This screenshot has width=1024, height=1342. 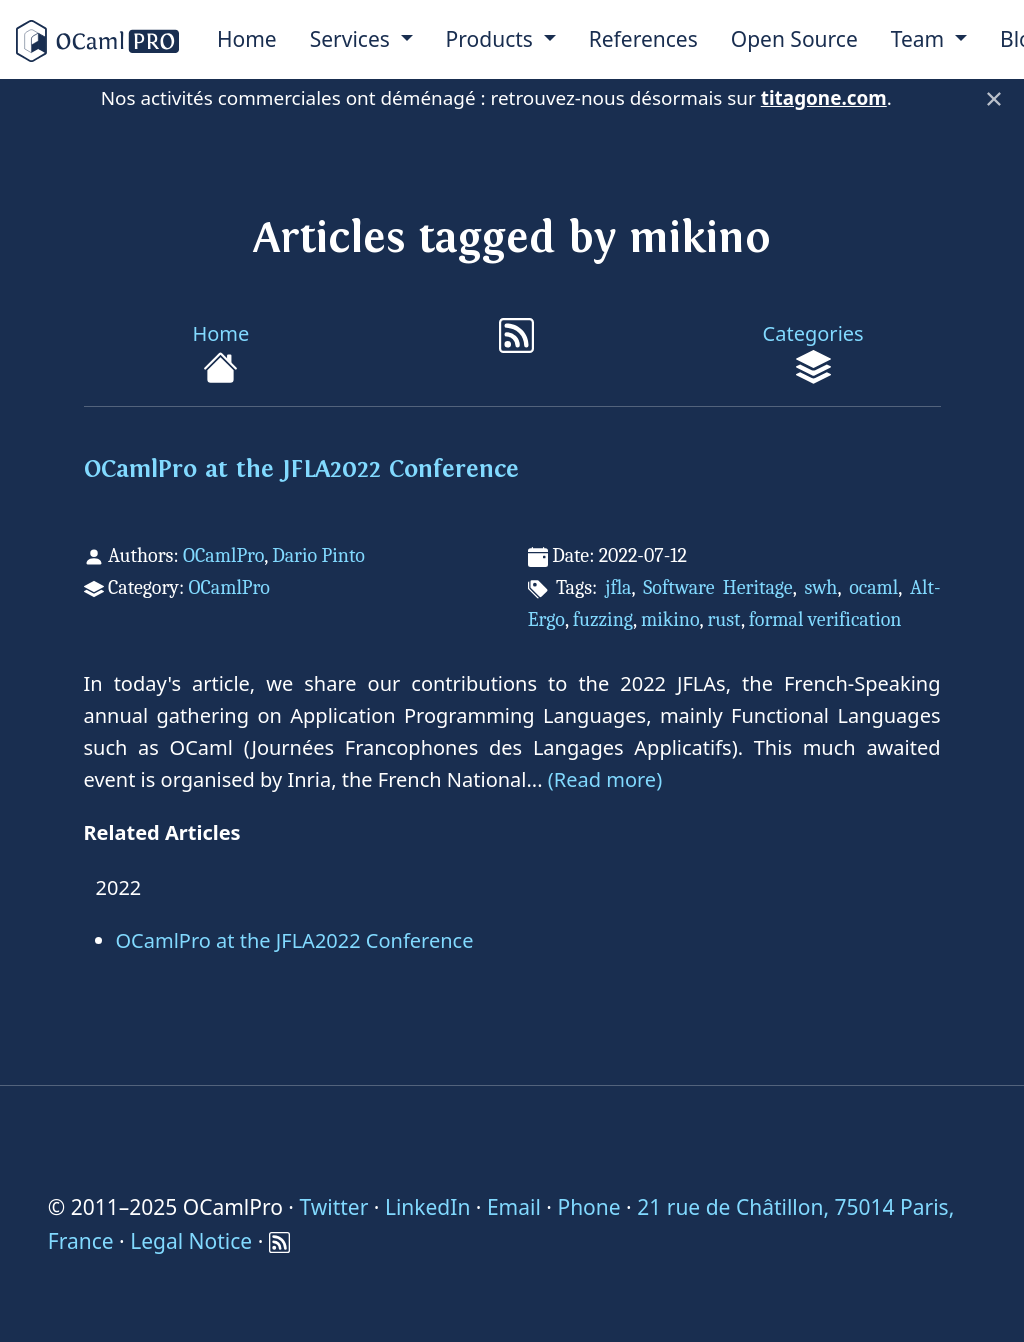 I want to click on rust, so click(x=723, y=619).